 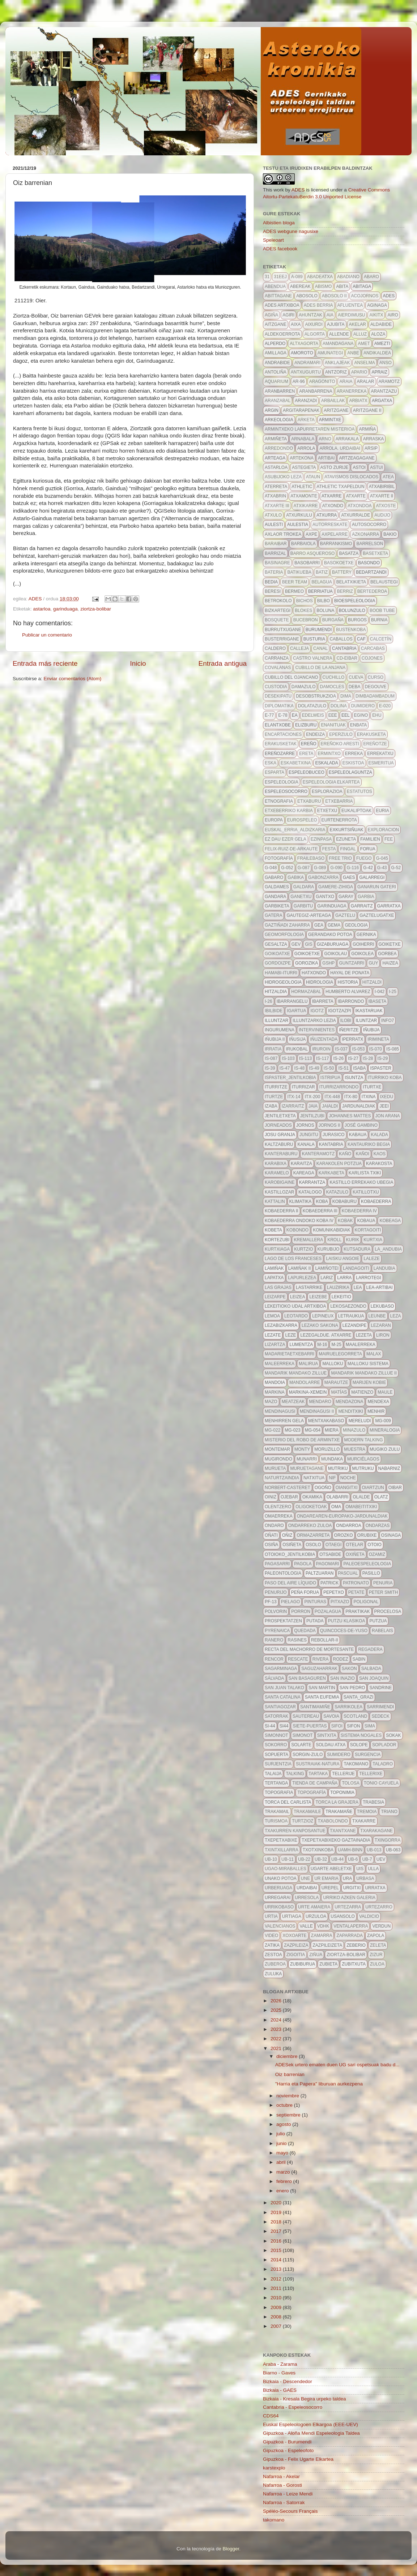 I want to click on alperdo, so click(x=275, y=343).